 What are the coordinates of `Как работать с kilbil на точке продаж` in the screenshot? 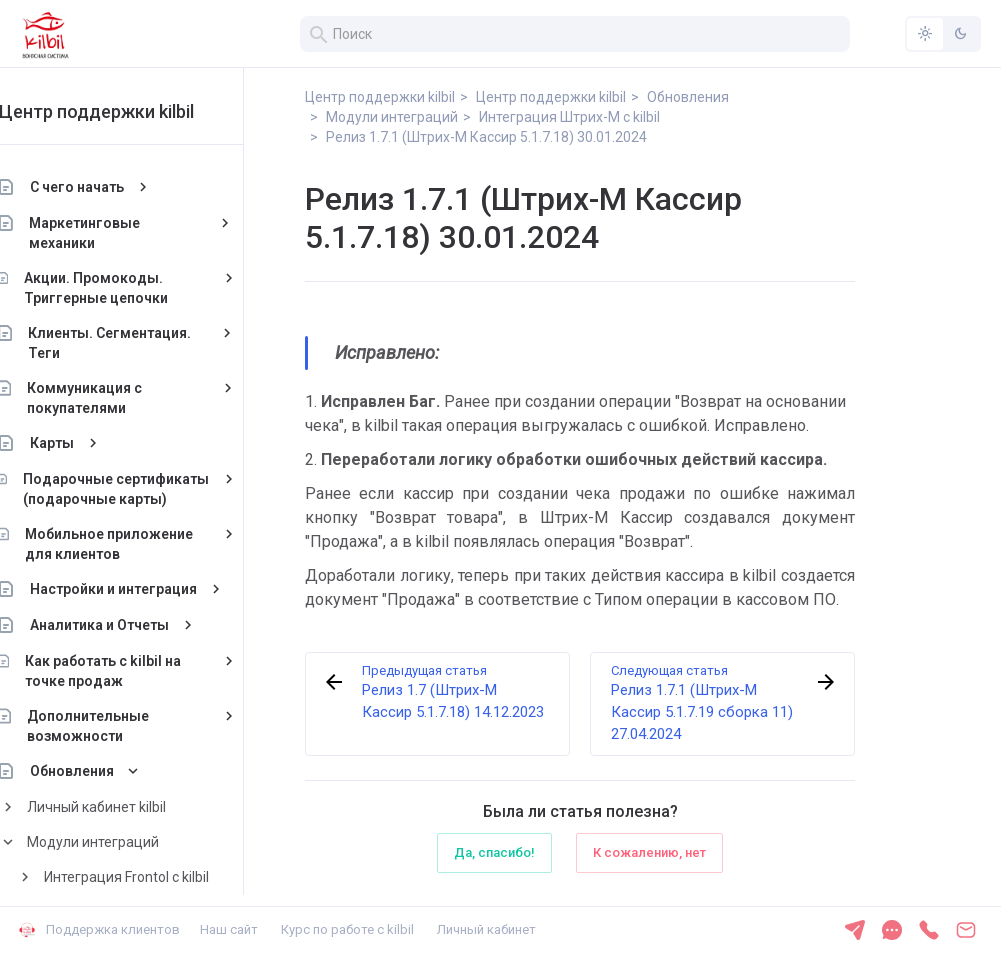 It's located at (140, 671).